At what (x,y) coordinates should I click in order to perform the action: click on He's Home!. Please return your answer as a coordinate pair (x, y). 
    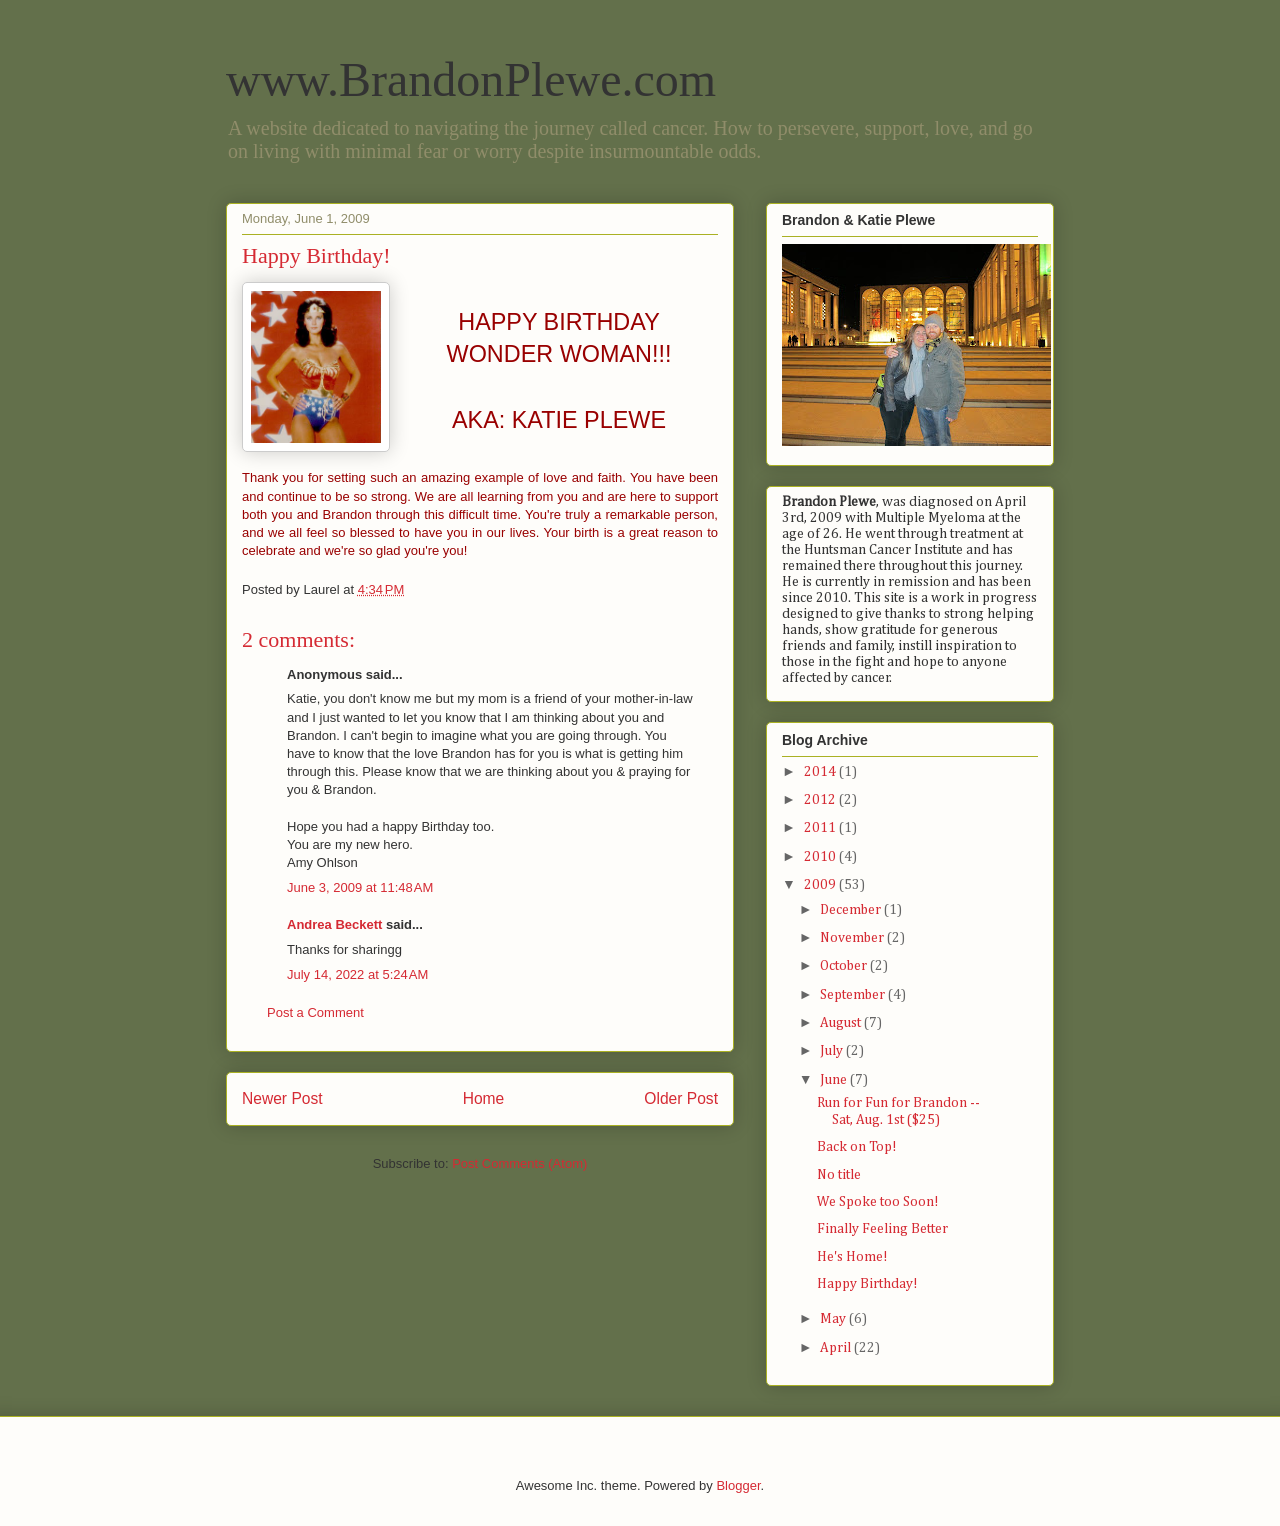
    Looking at the image, I should click on (852, 1257).